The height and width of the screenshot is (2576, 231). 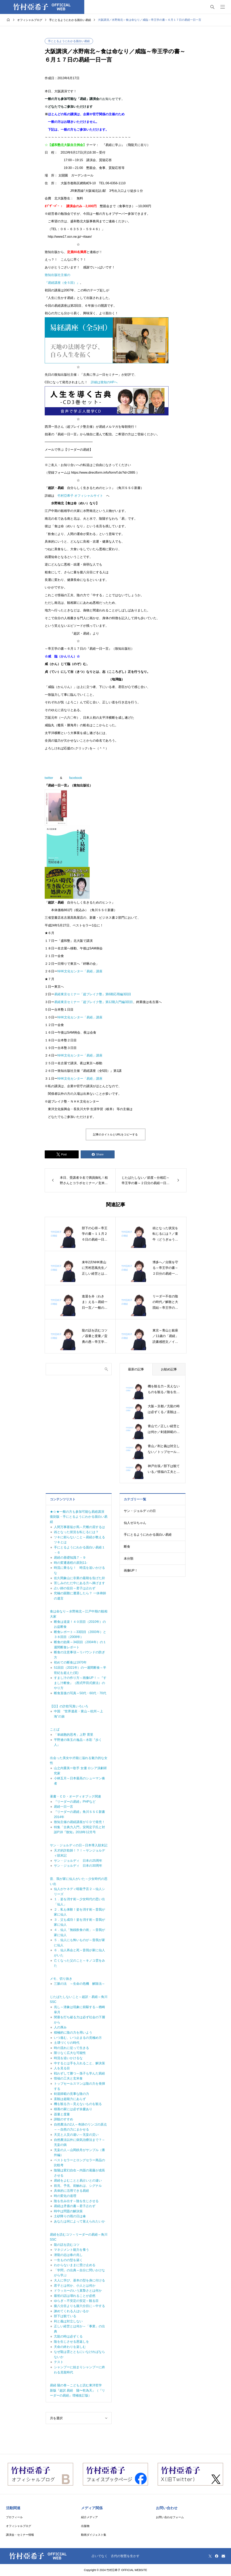 What do you see at coordinates (79, 1983) in the screenshot?
I see `三脈の法 ～生命の危機 解除法～` at bounding box center [79, 1983].